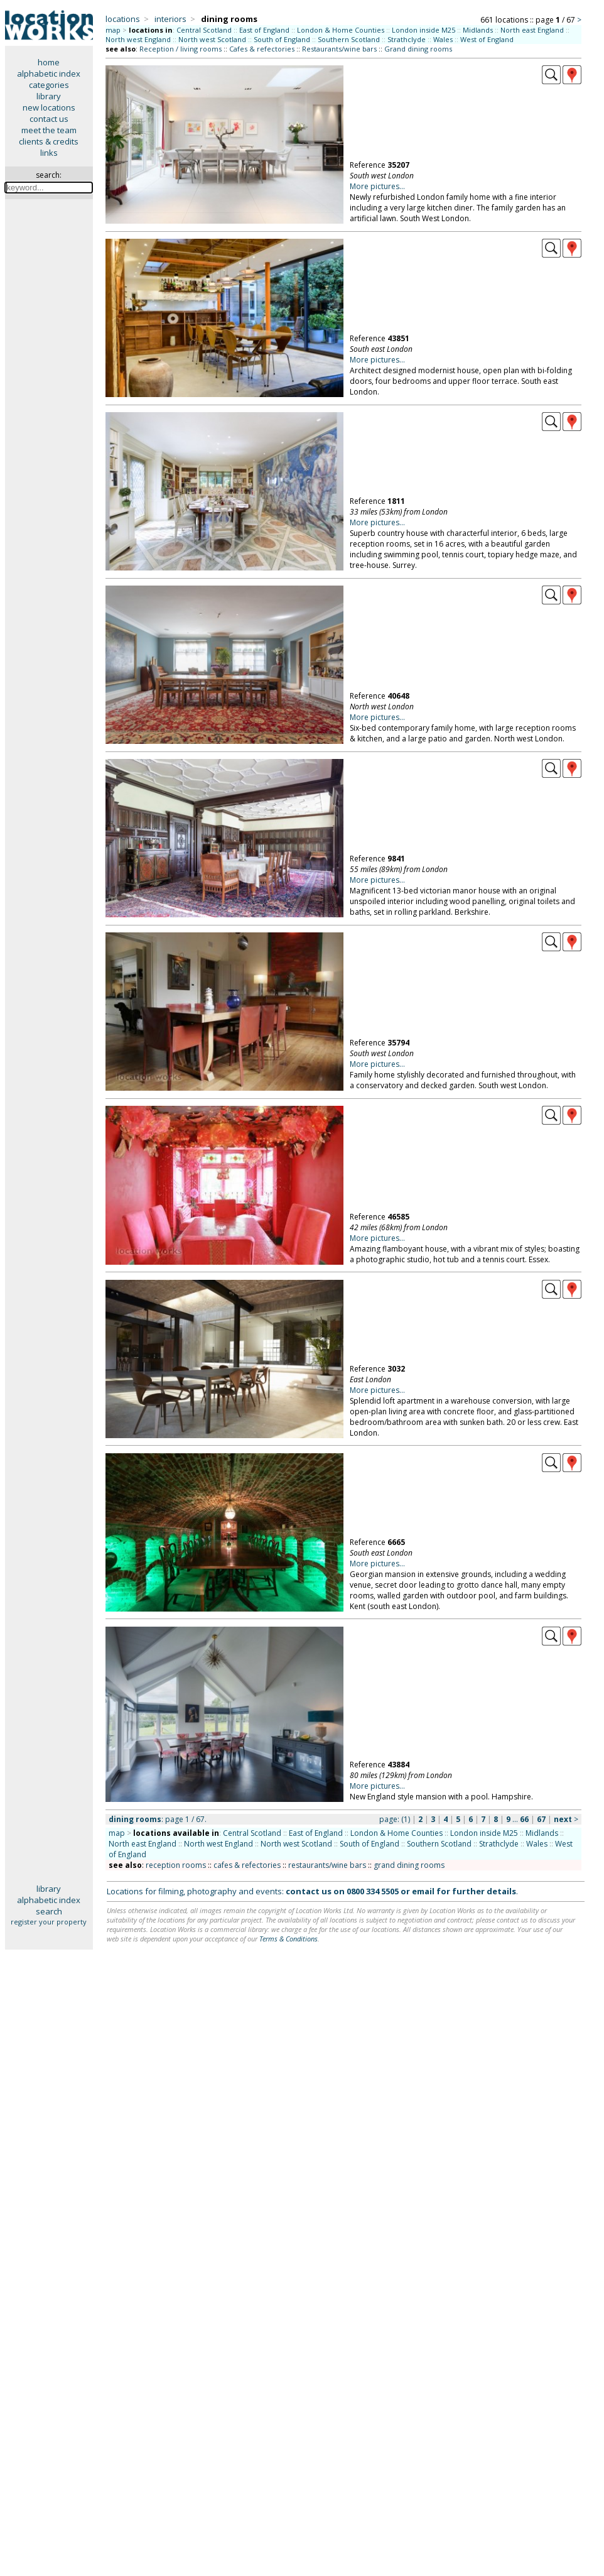 The height and width of the screenshot is (2576, 604). What do you see at coordinates (247, 1865) in the screenshot?
I see `cafes & refectories` at bounding box center [247, 1865].